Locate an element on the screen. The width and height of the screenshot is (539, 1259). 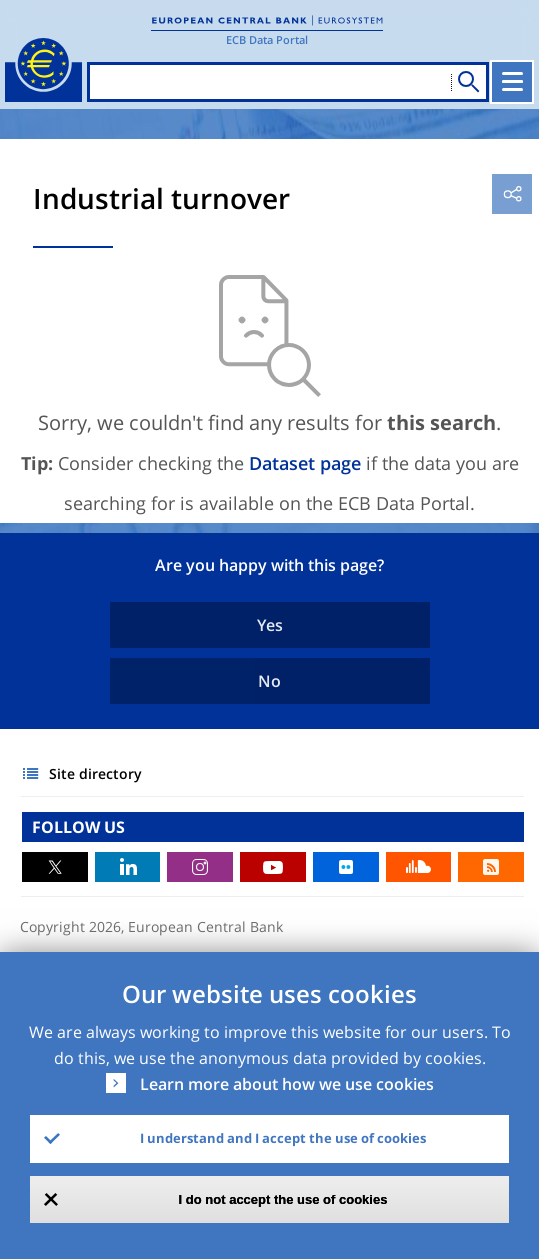
ECB Data Portal is located at coordinates (267, 39).